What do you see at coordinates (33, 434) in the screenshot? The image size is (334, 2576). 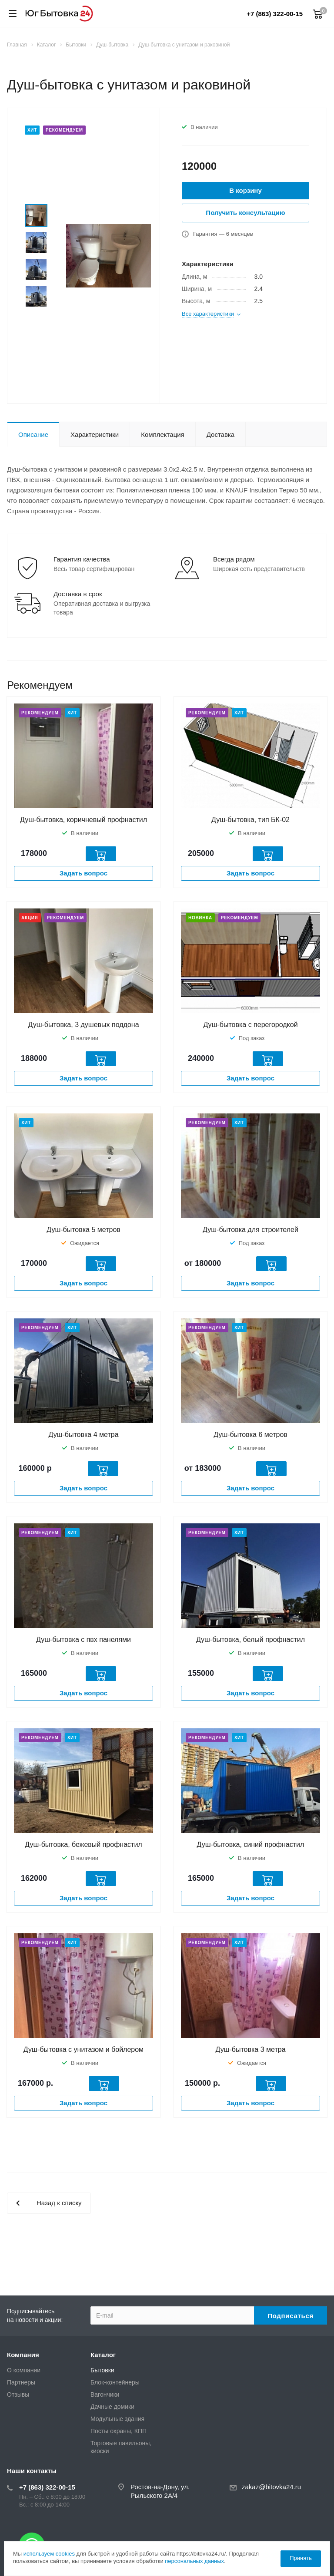 I see `Описание` at bounding box center [33, 434].